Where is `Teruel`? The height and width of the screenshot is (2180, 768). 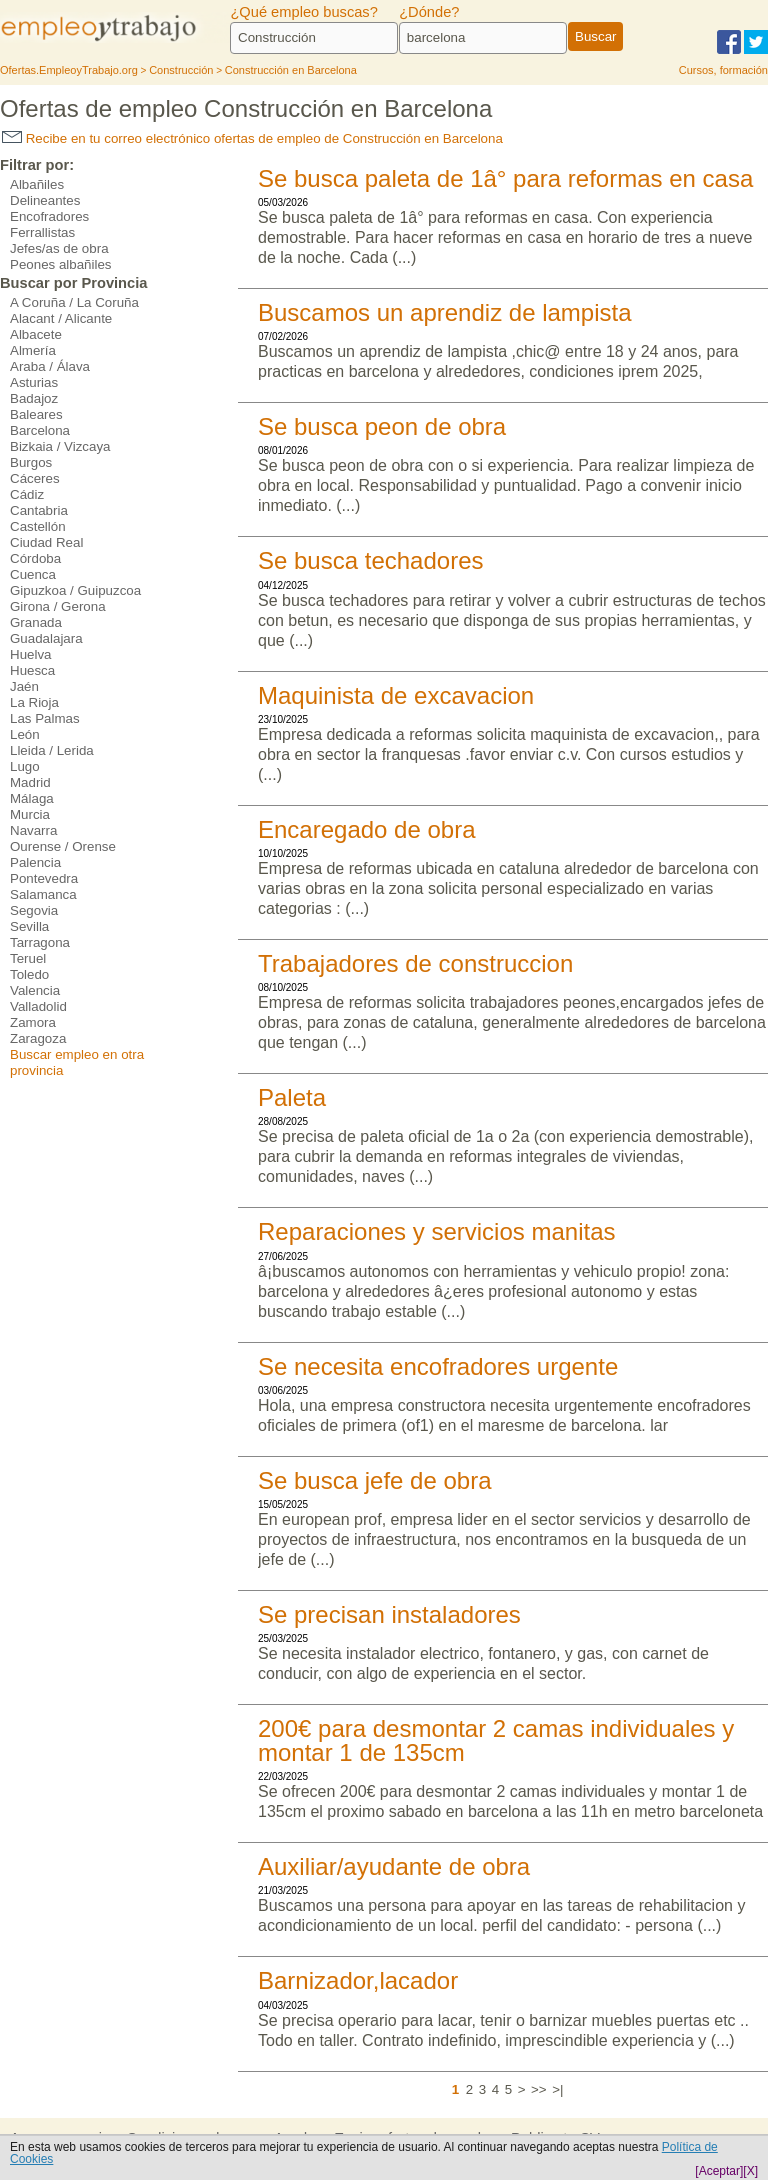
Teruel is located at coordinates (28, 958).